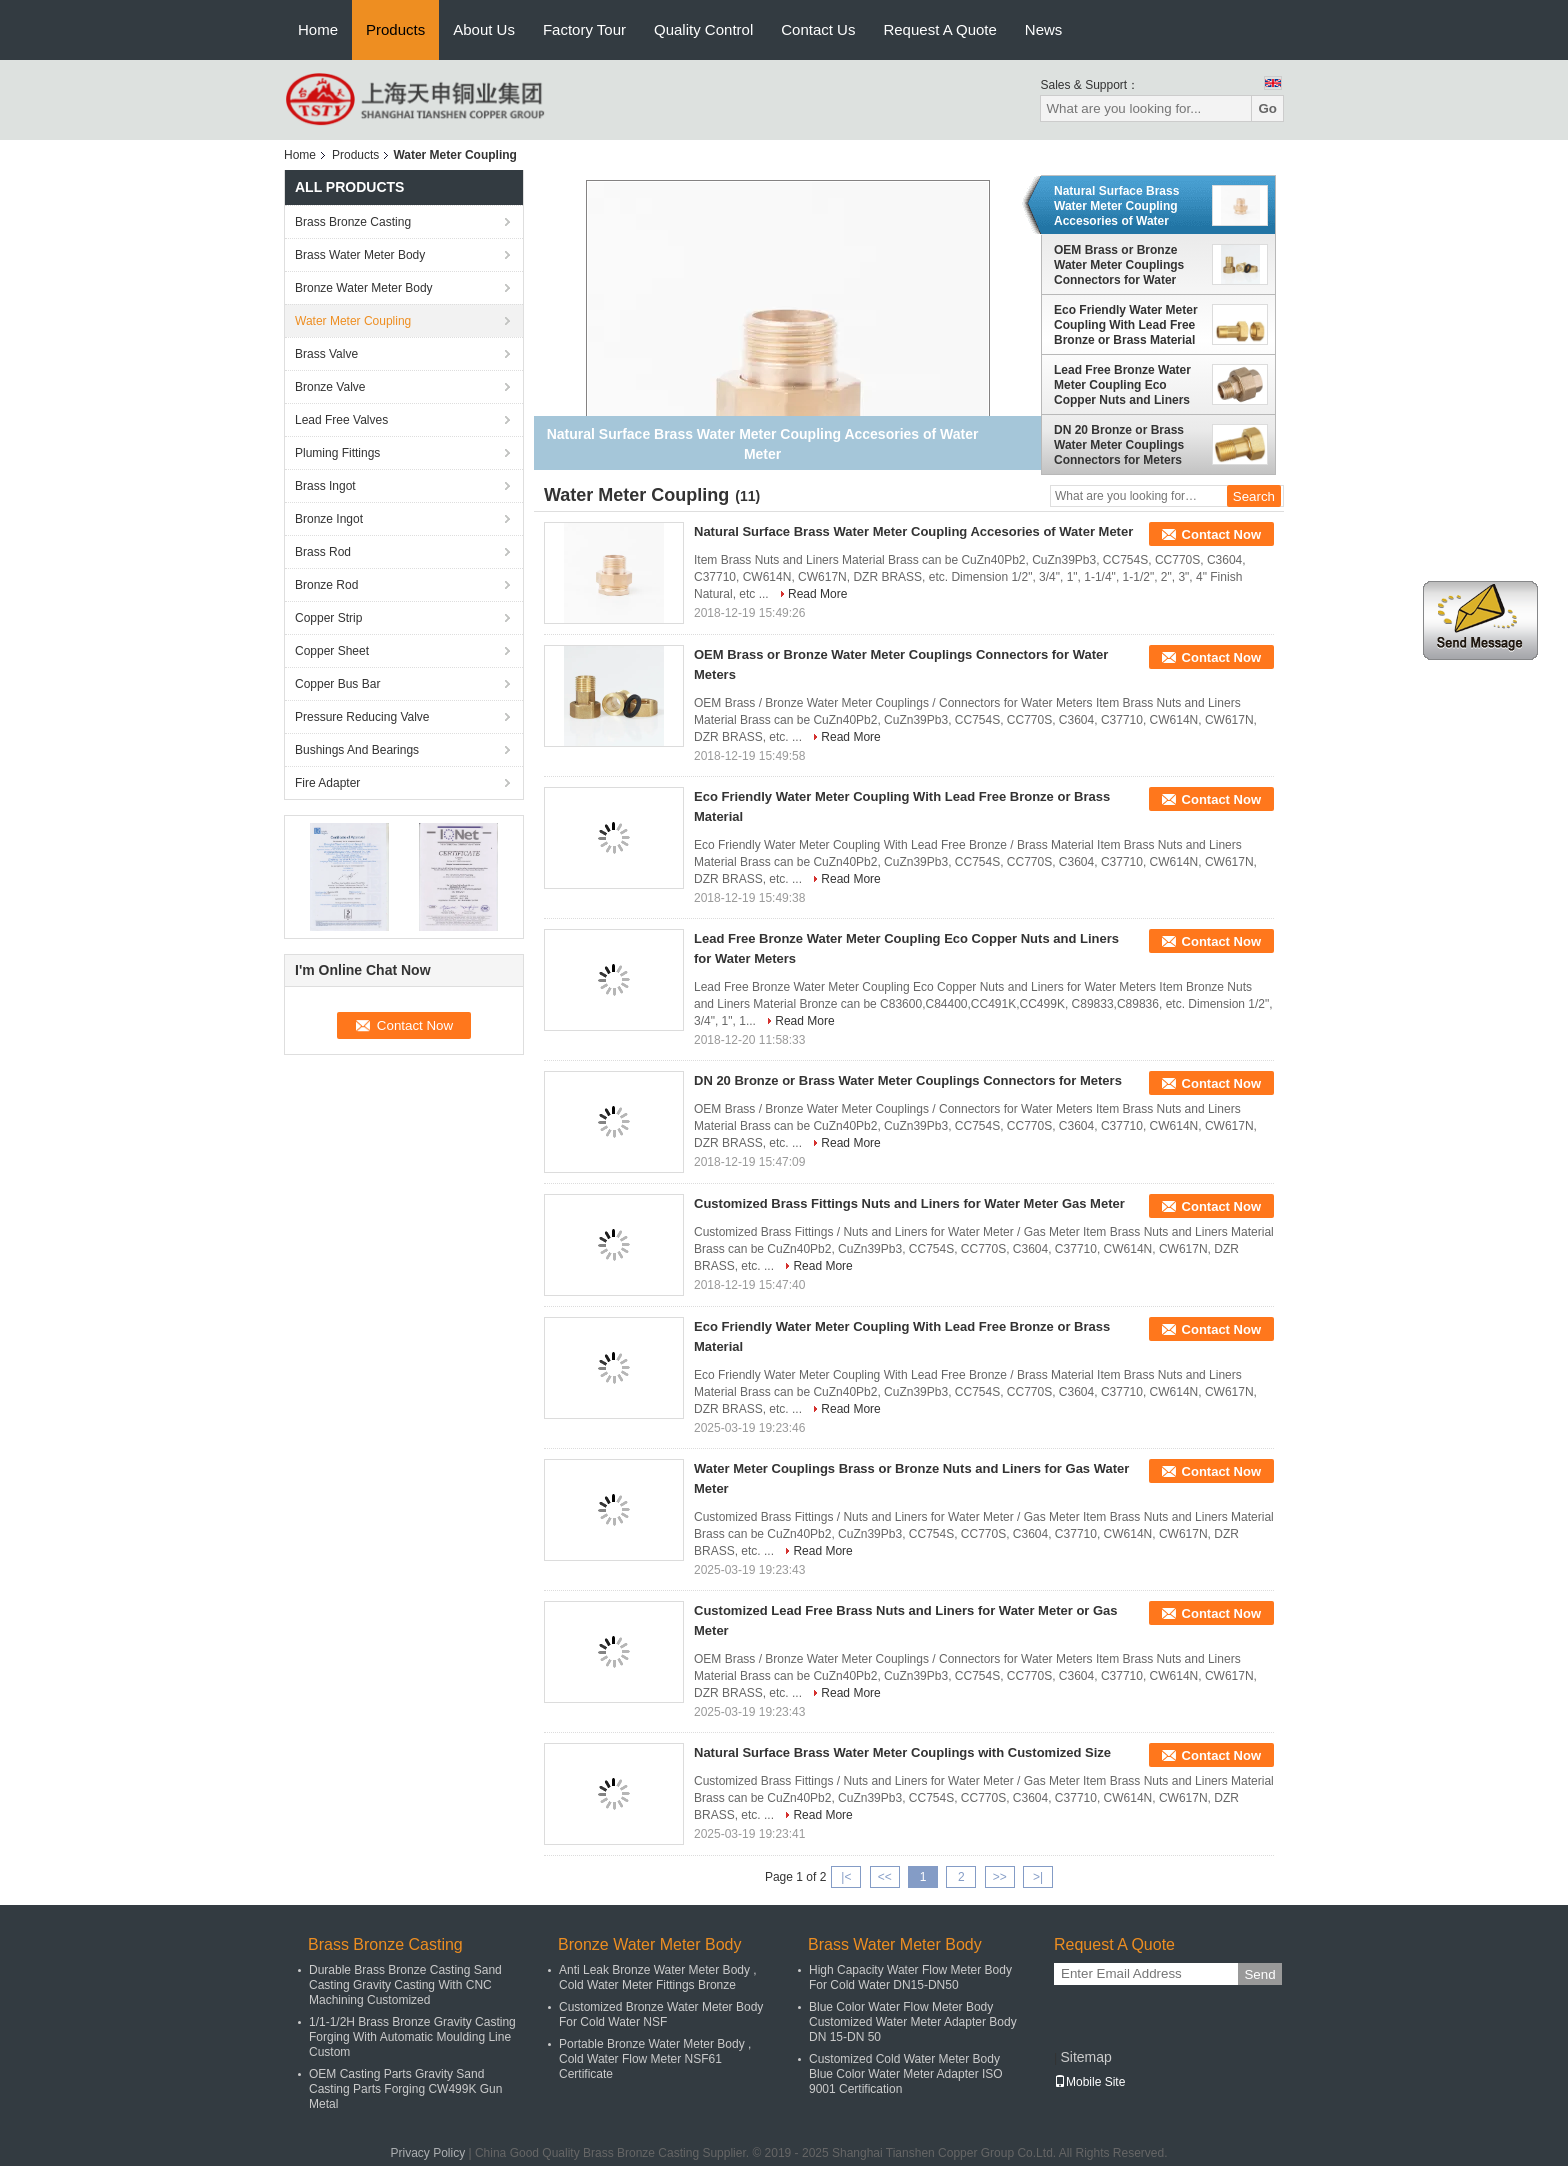  Describe the element at coordinates (360, 255) in the screenshot. I see `Brass Water Meter Body` at that location.